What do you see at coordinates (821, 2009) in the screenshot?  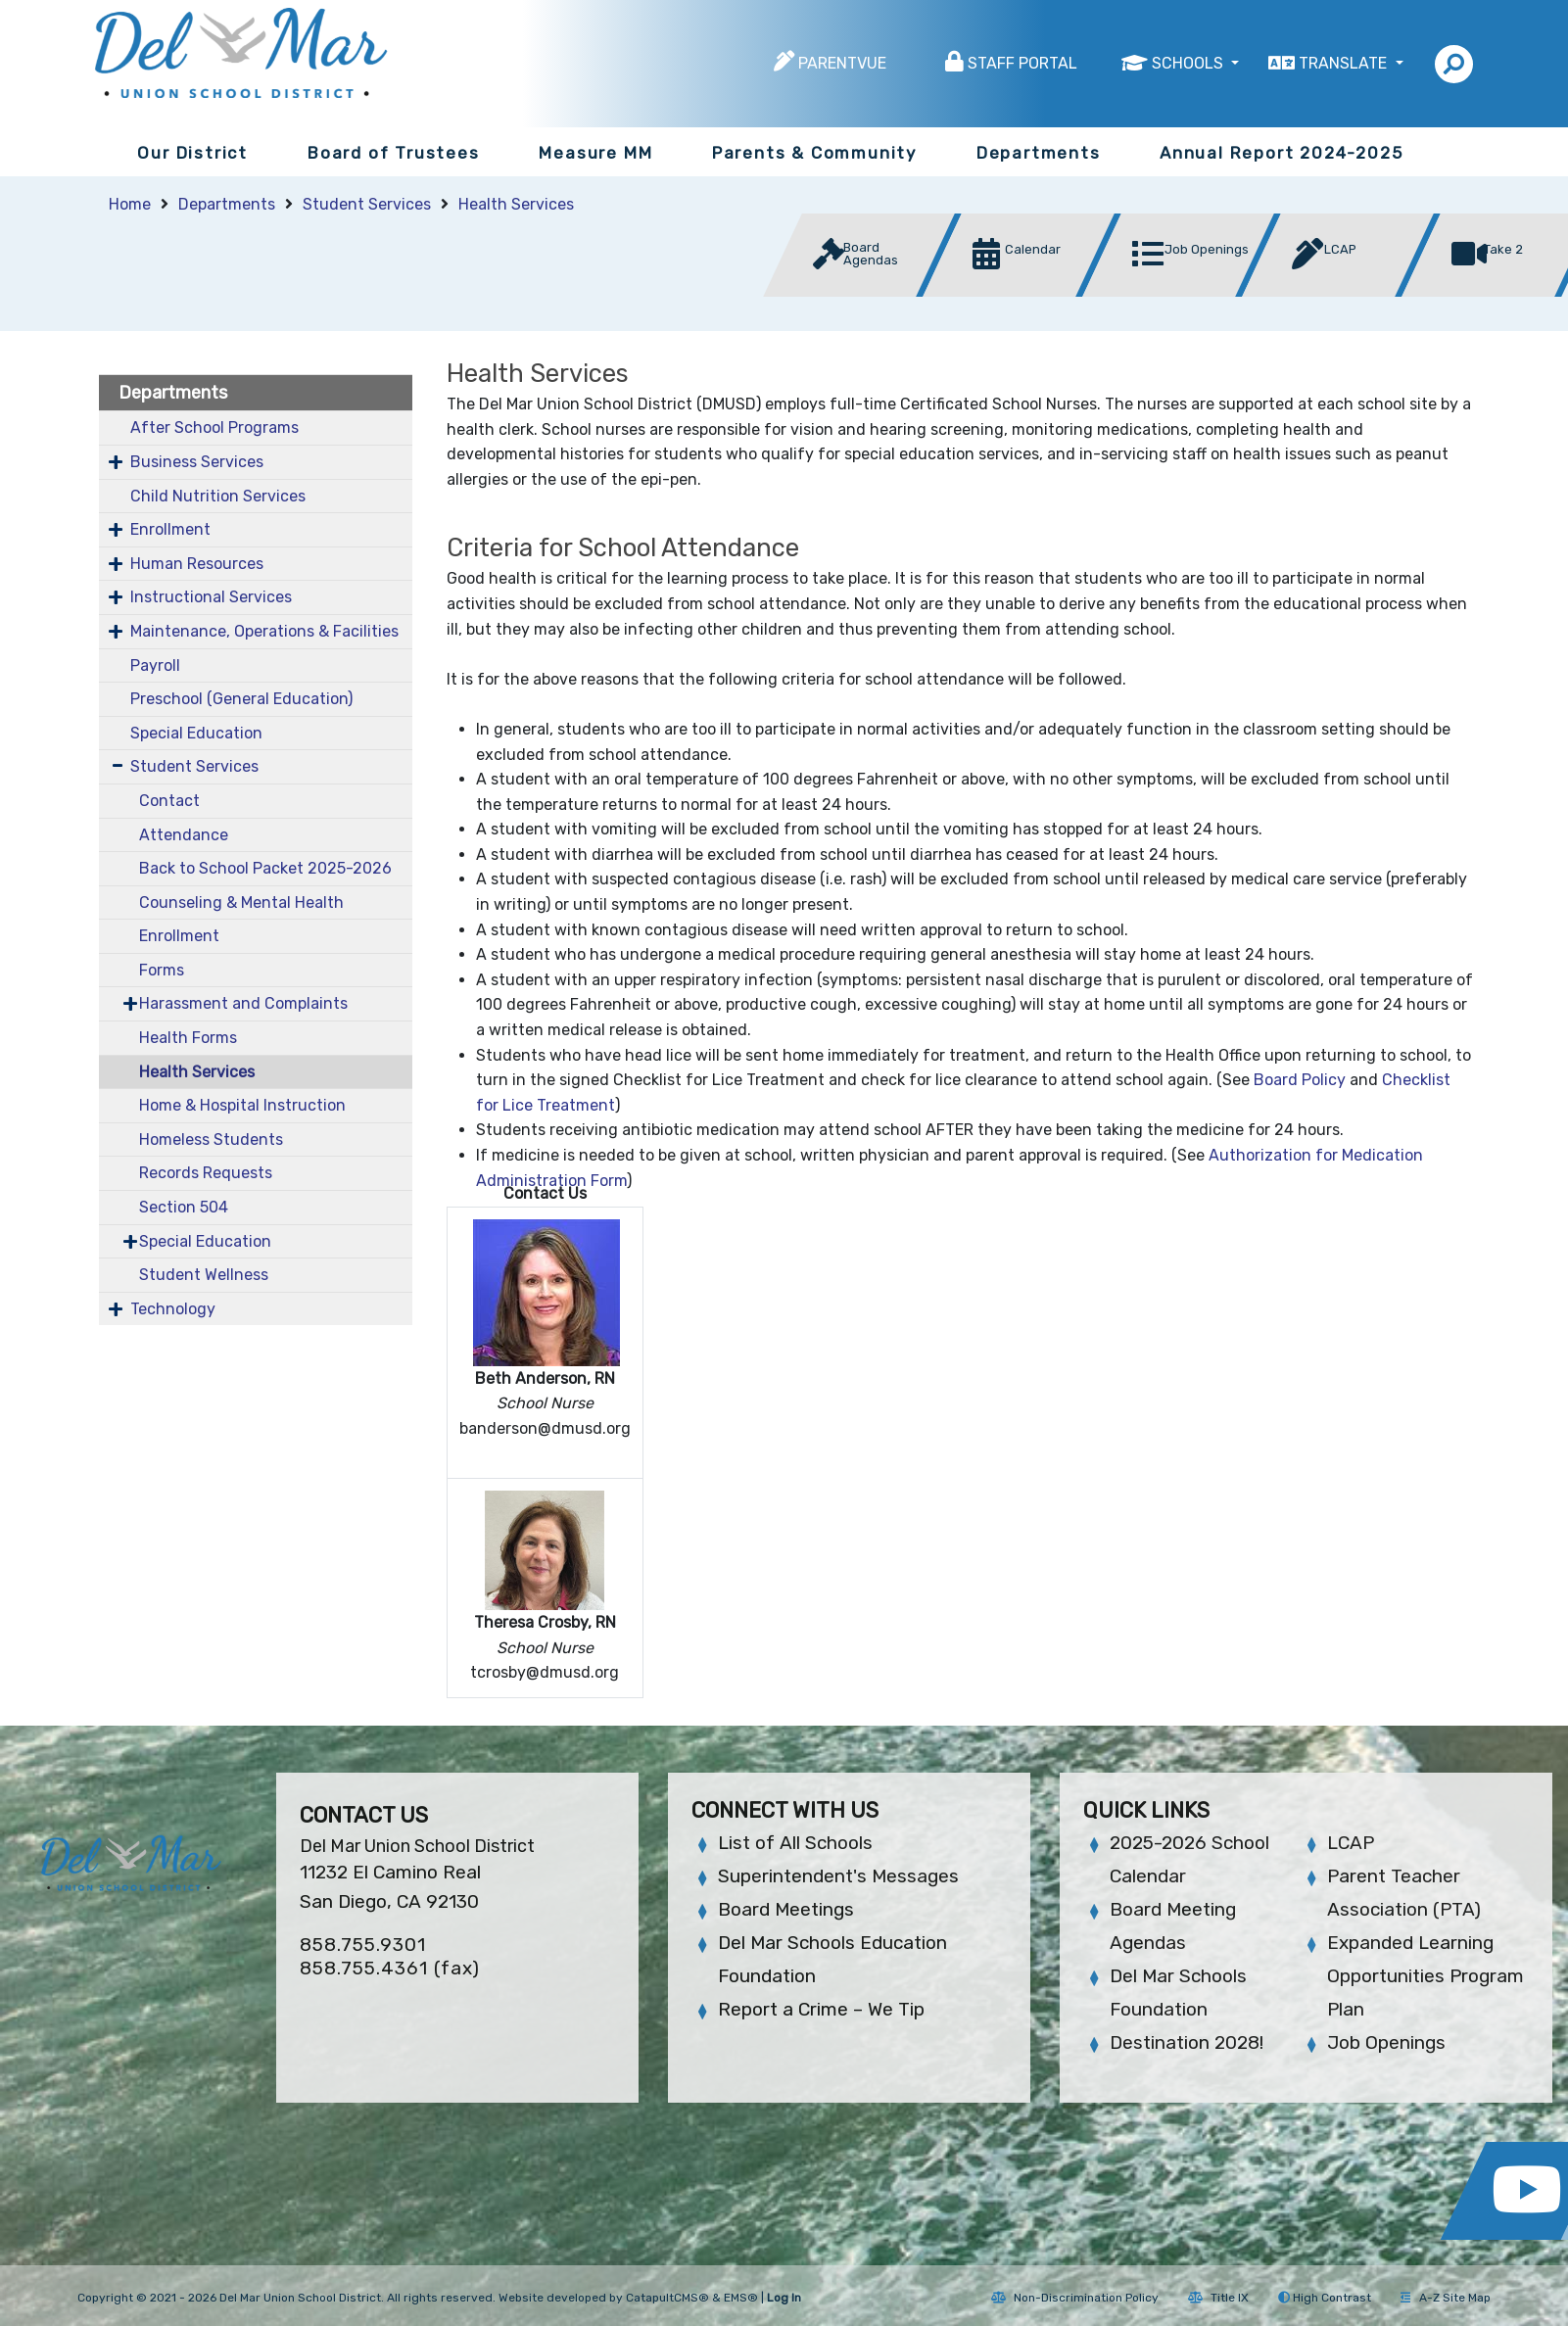 I see `Report a Crime – We Tip` at bounding box center [821, 2009].